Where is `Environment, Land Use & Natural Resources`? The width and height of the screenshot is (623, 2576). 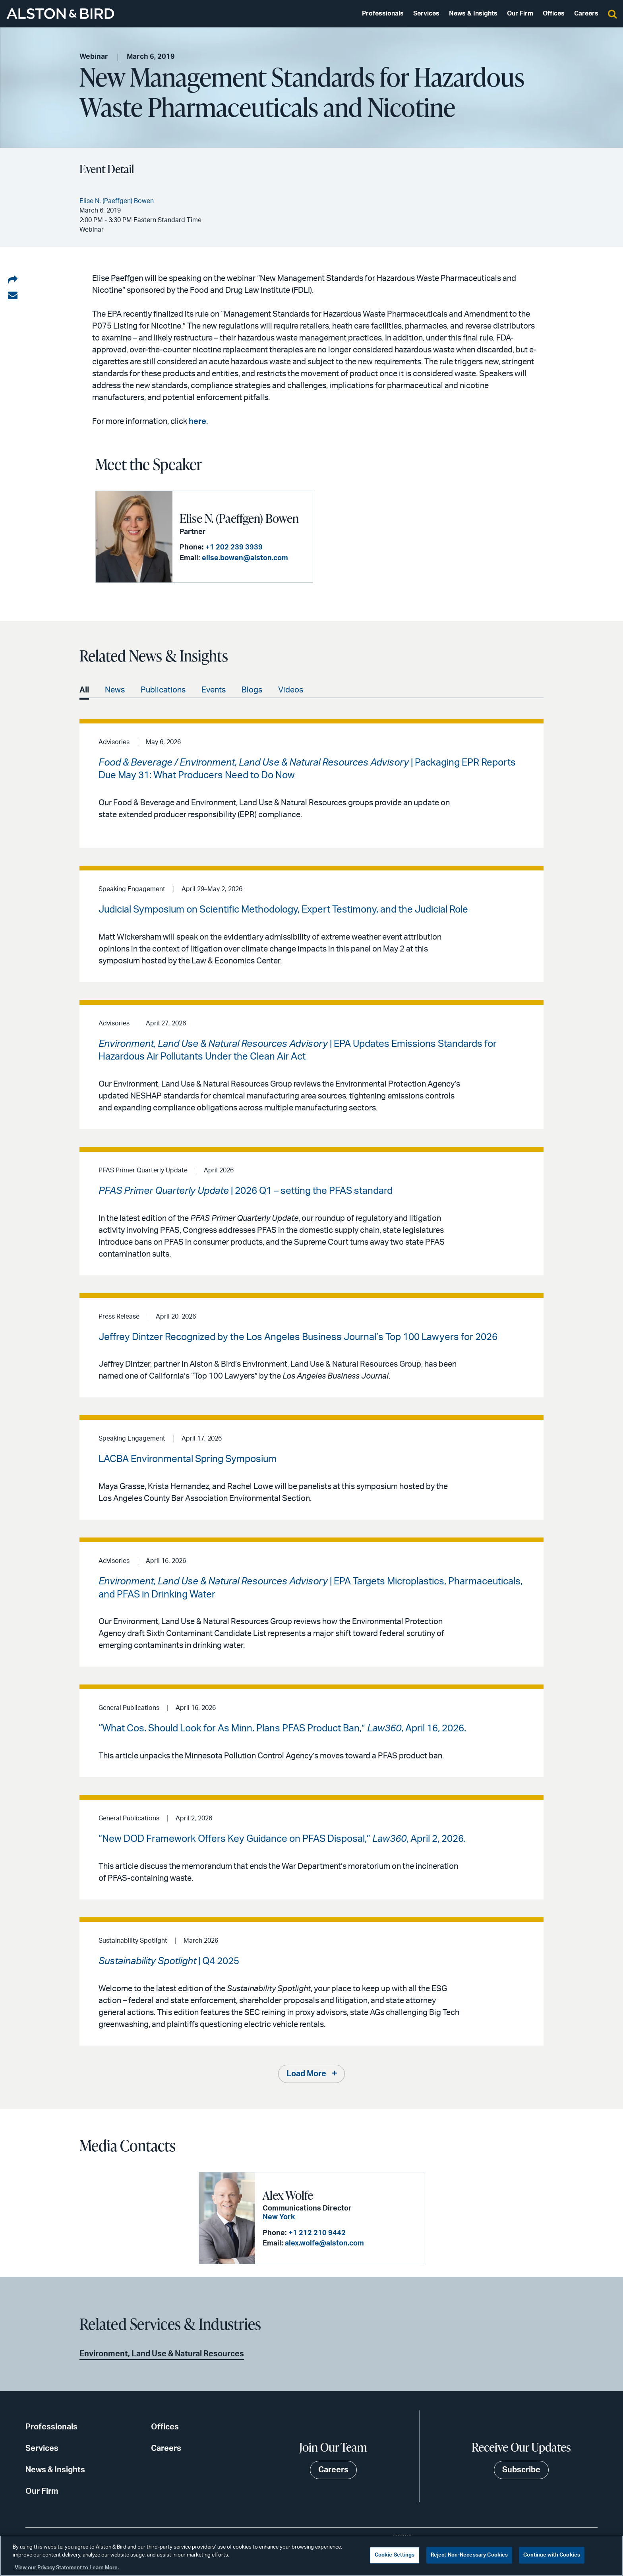
Environment, Land Use & Natural Resources is located at coordinates (161, 2354).